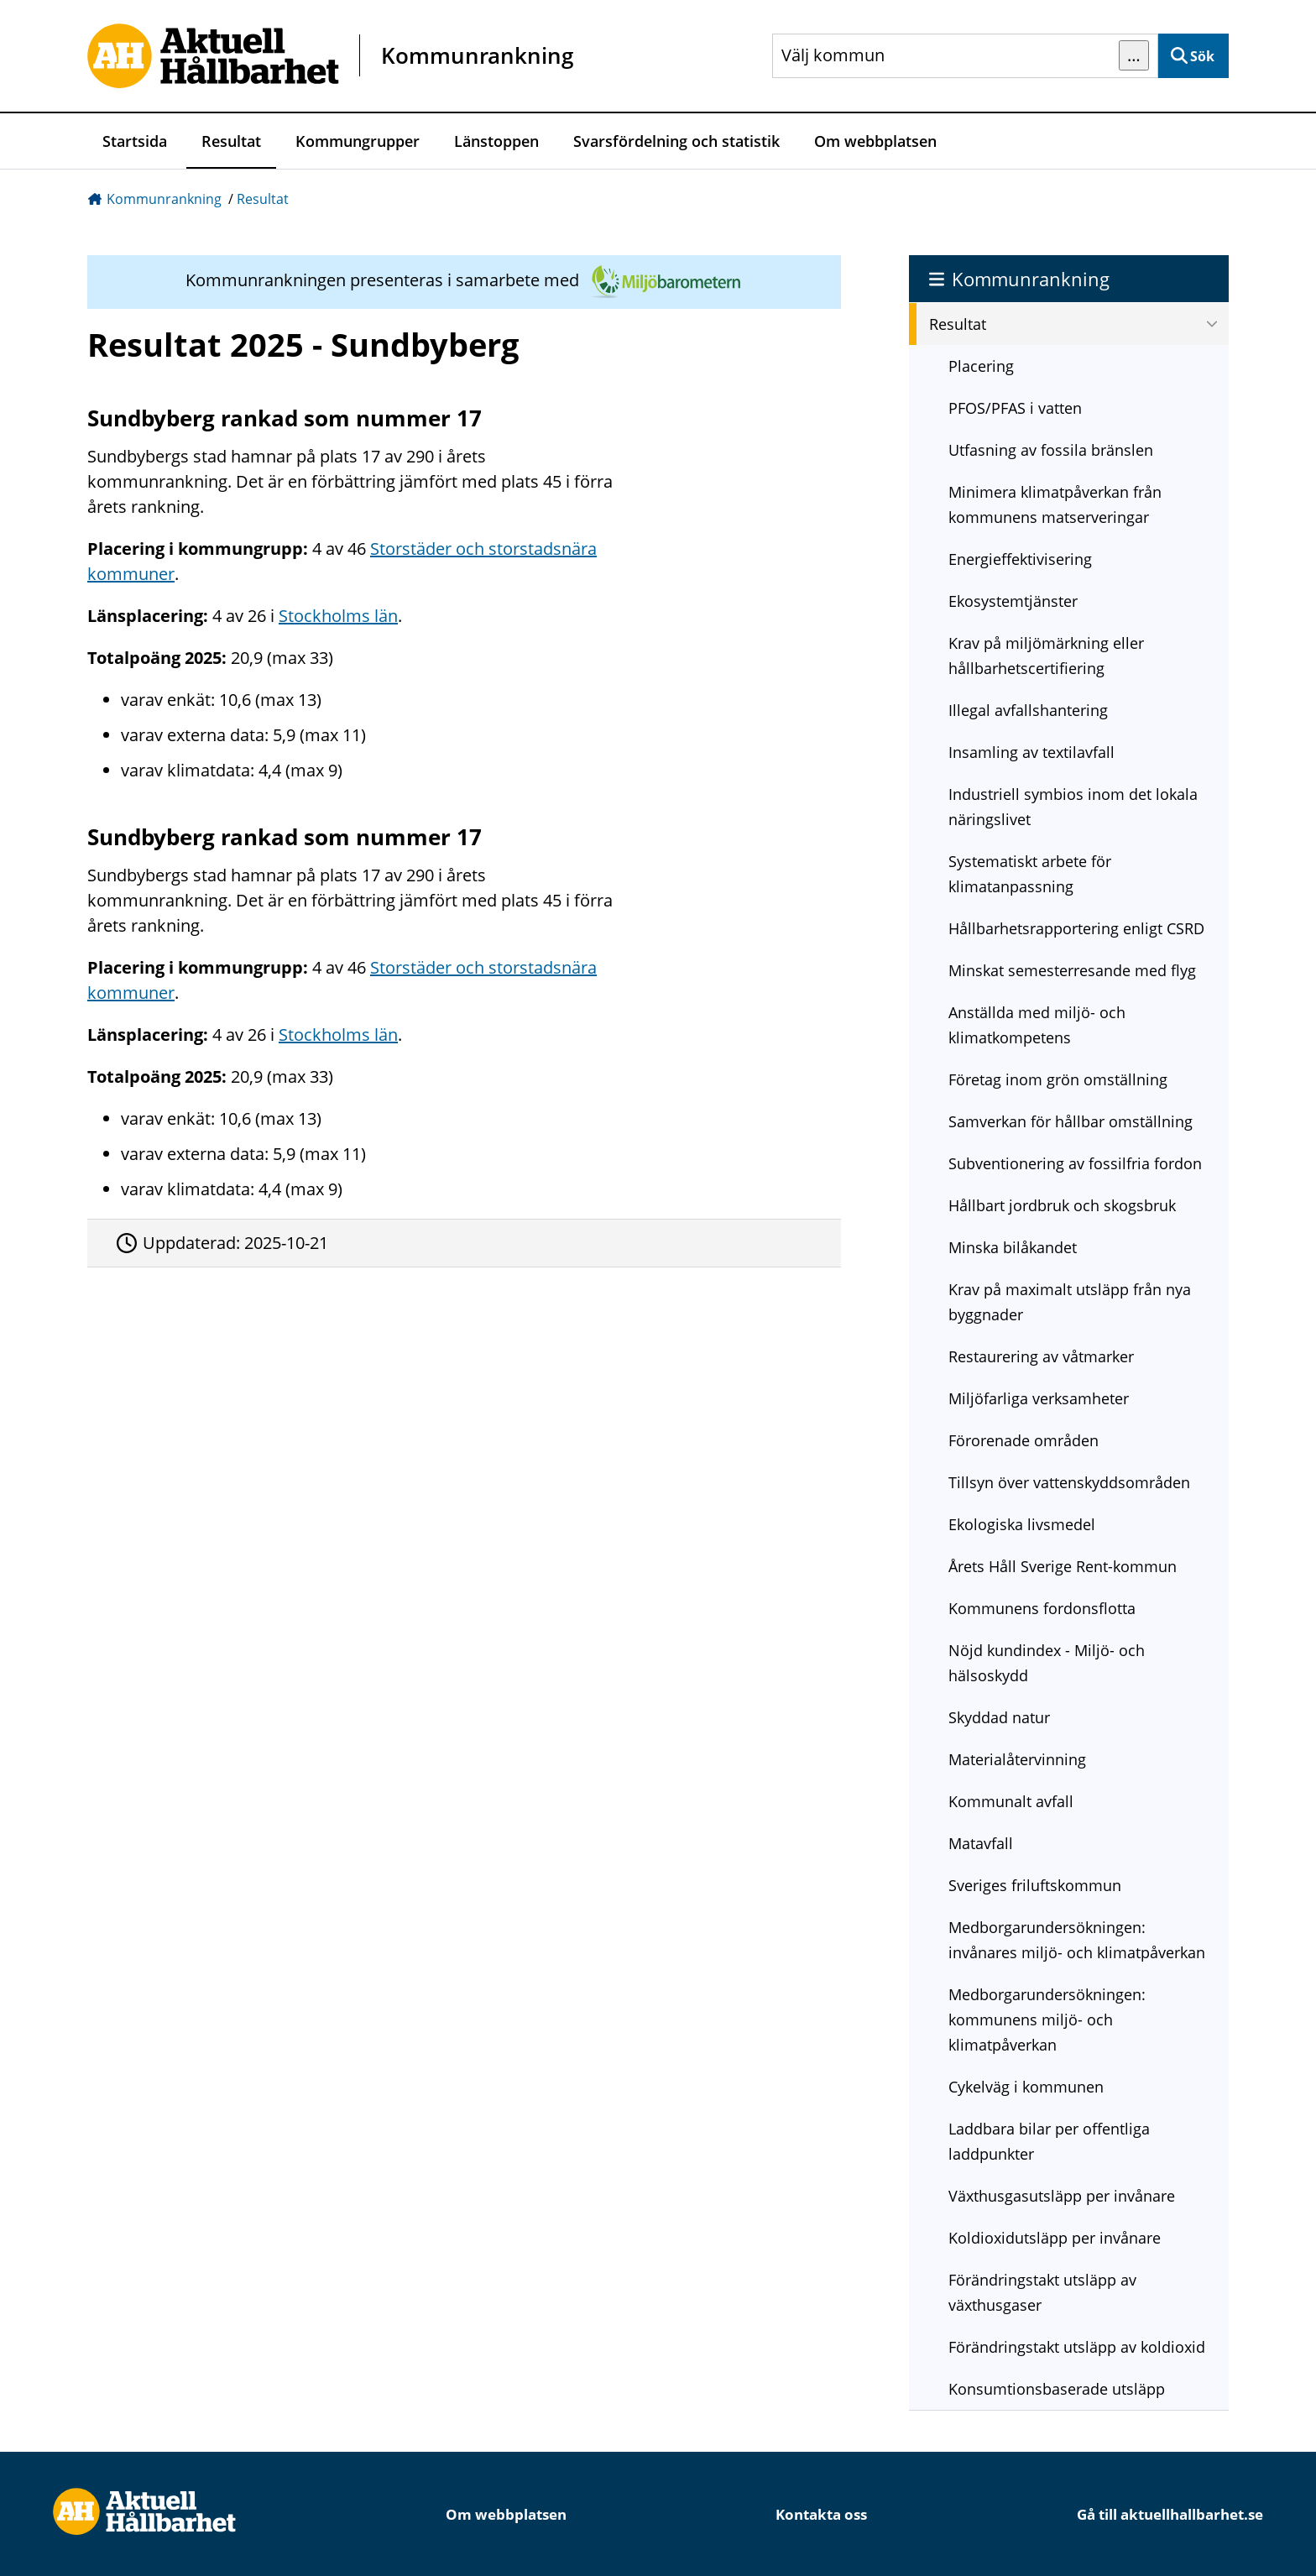  I want to click on Ekosystemtjänster, so click(1013, 601).